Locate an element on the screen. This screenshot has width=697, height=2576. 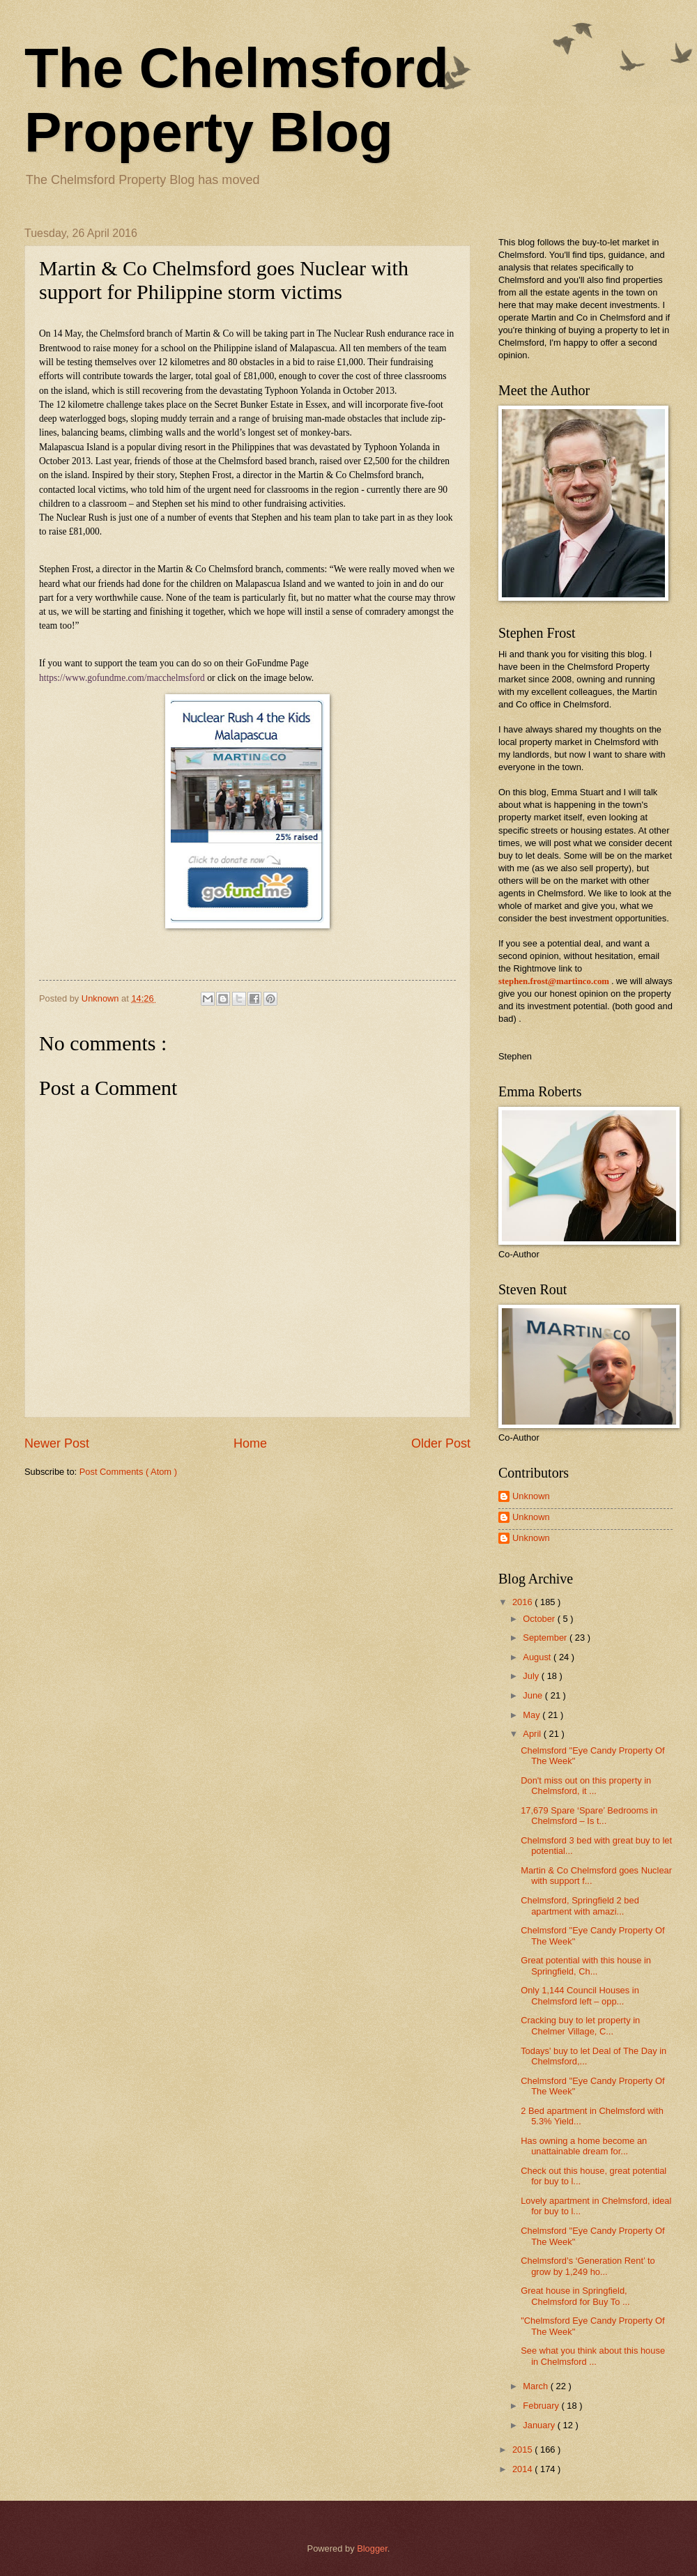
January is located at coordinates (540, 2425).